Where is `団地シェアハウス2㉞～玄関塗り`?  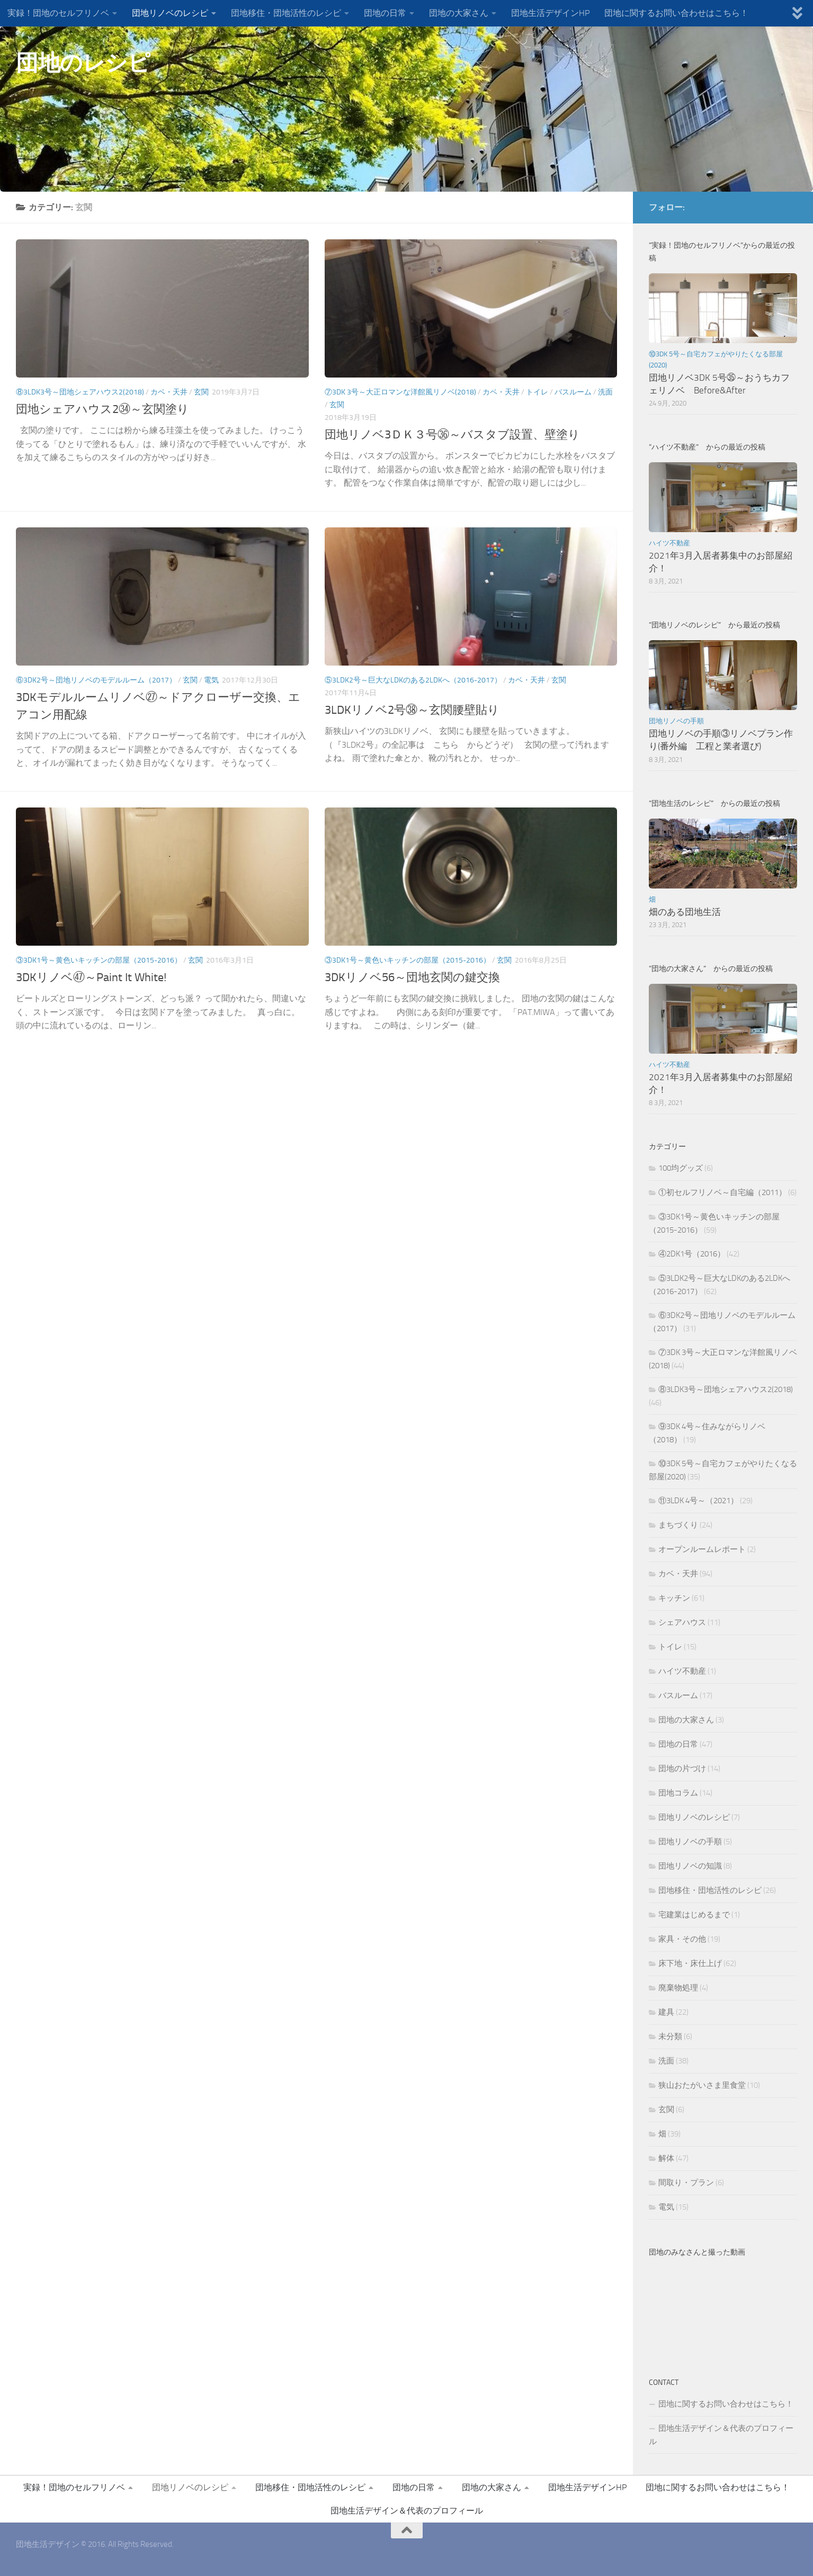
団地シェアハウス2㉞～玄関塗り is located at coordinates (102, 409).